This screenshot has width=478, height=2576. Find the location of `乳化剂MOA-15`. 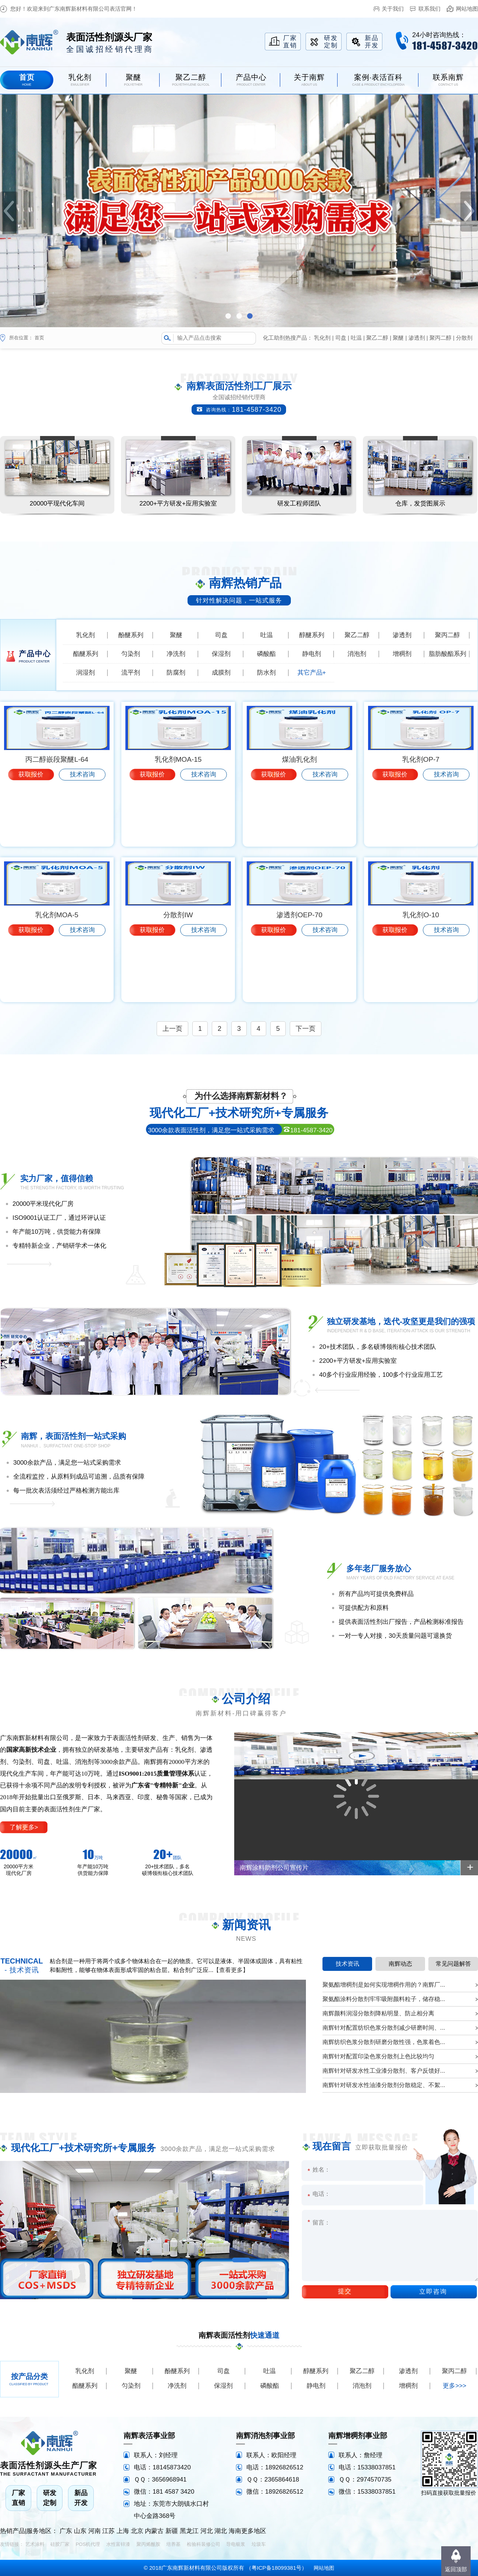

乳化剂MOA-15 is located at coordinates (178, 821).